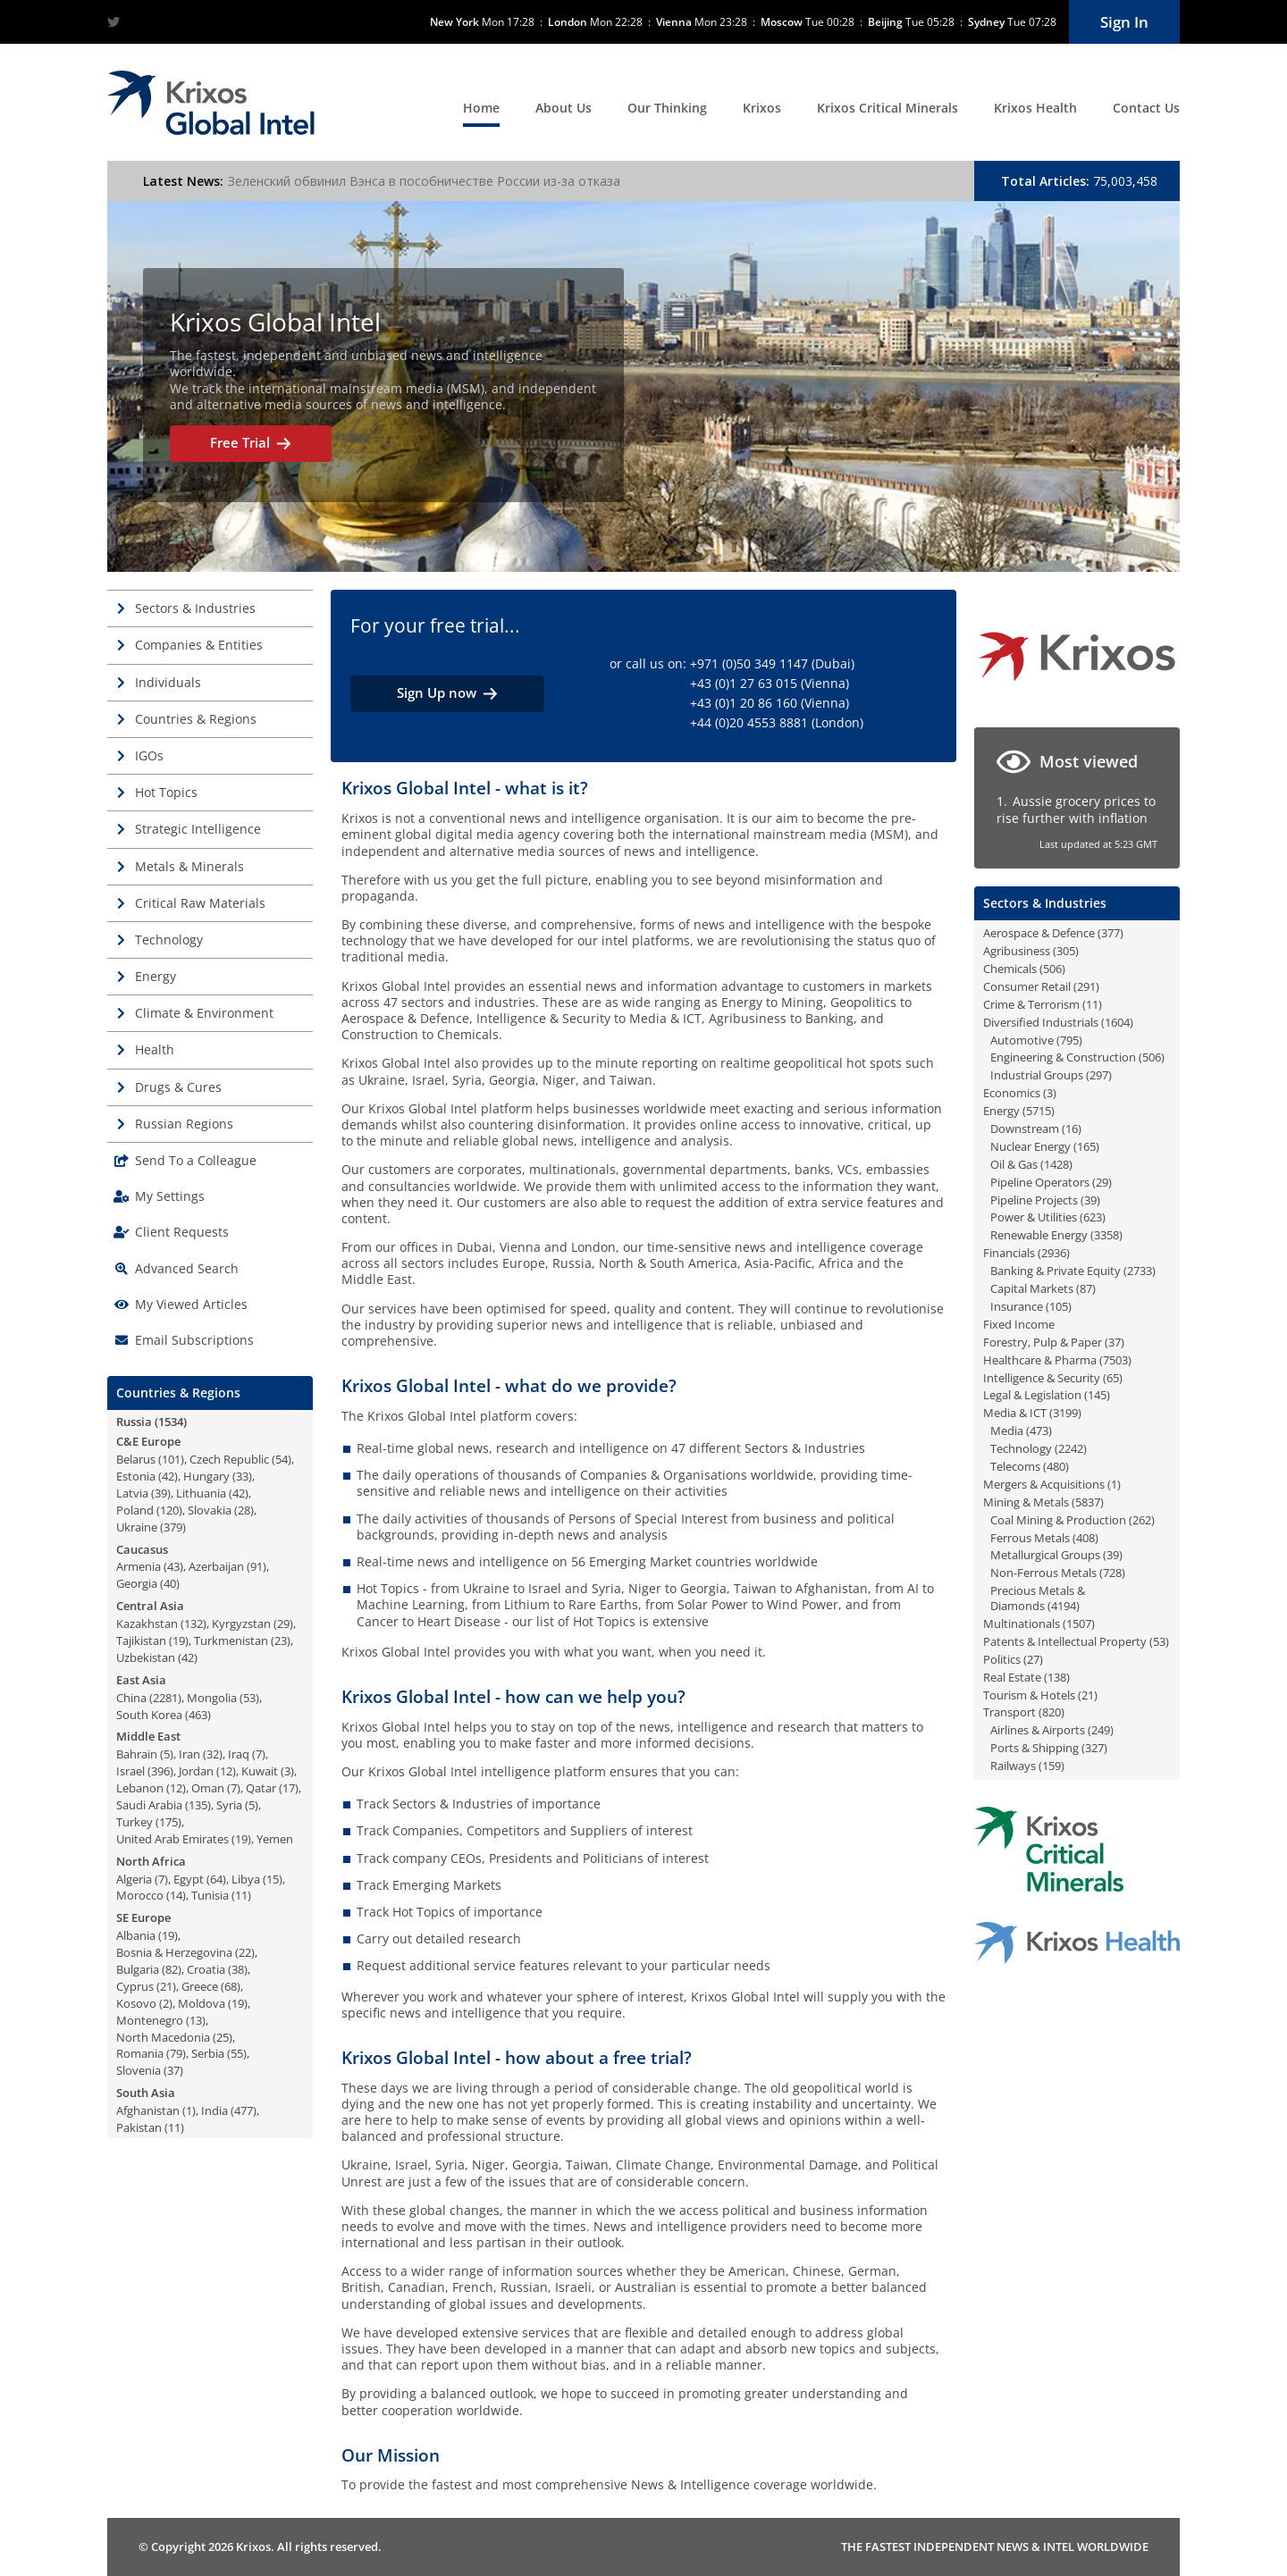 The image size is (1287, 2576). What do you see at coordinates (1070, 1448) in the screenshot?
I see `2242` at bounding box center [1070, 1448].